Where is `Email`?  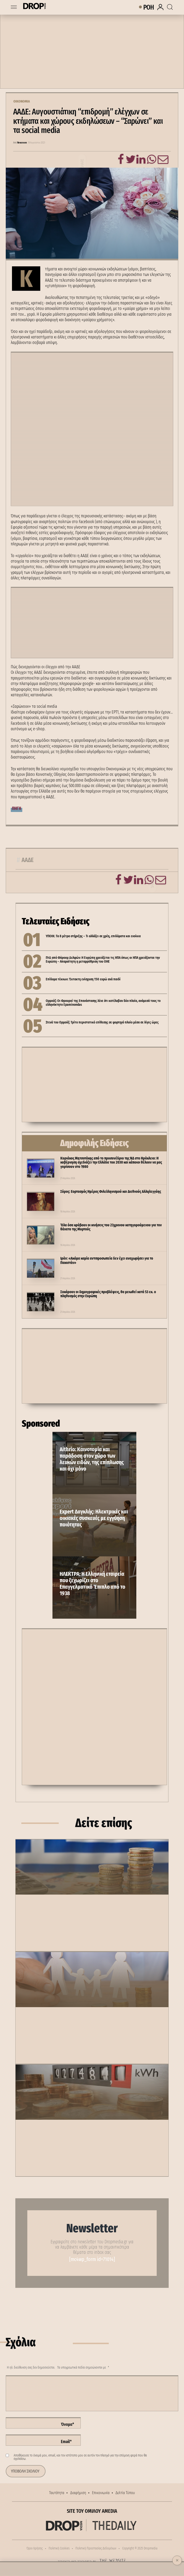 Email is located at coordinates (66, 2441).